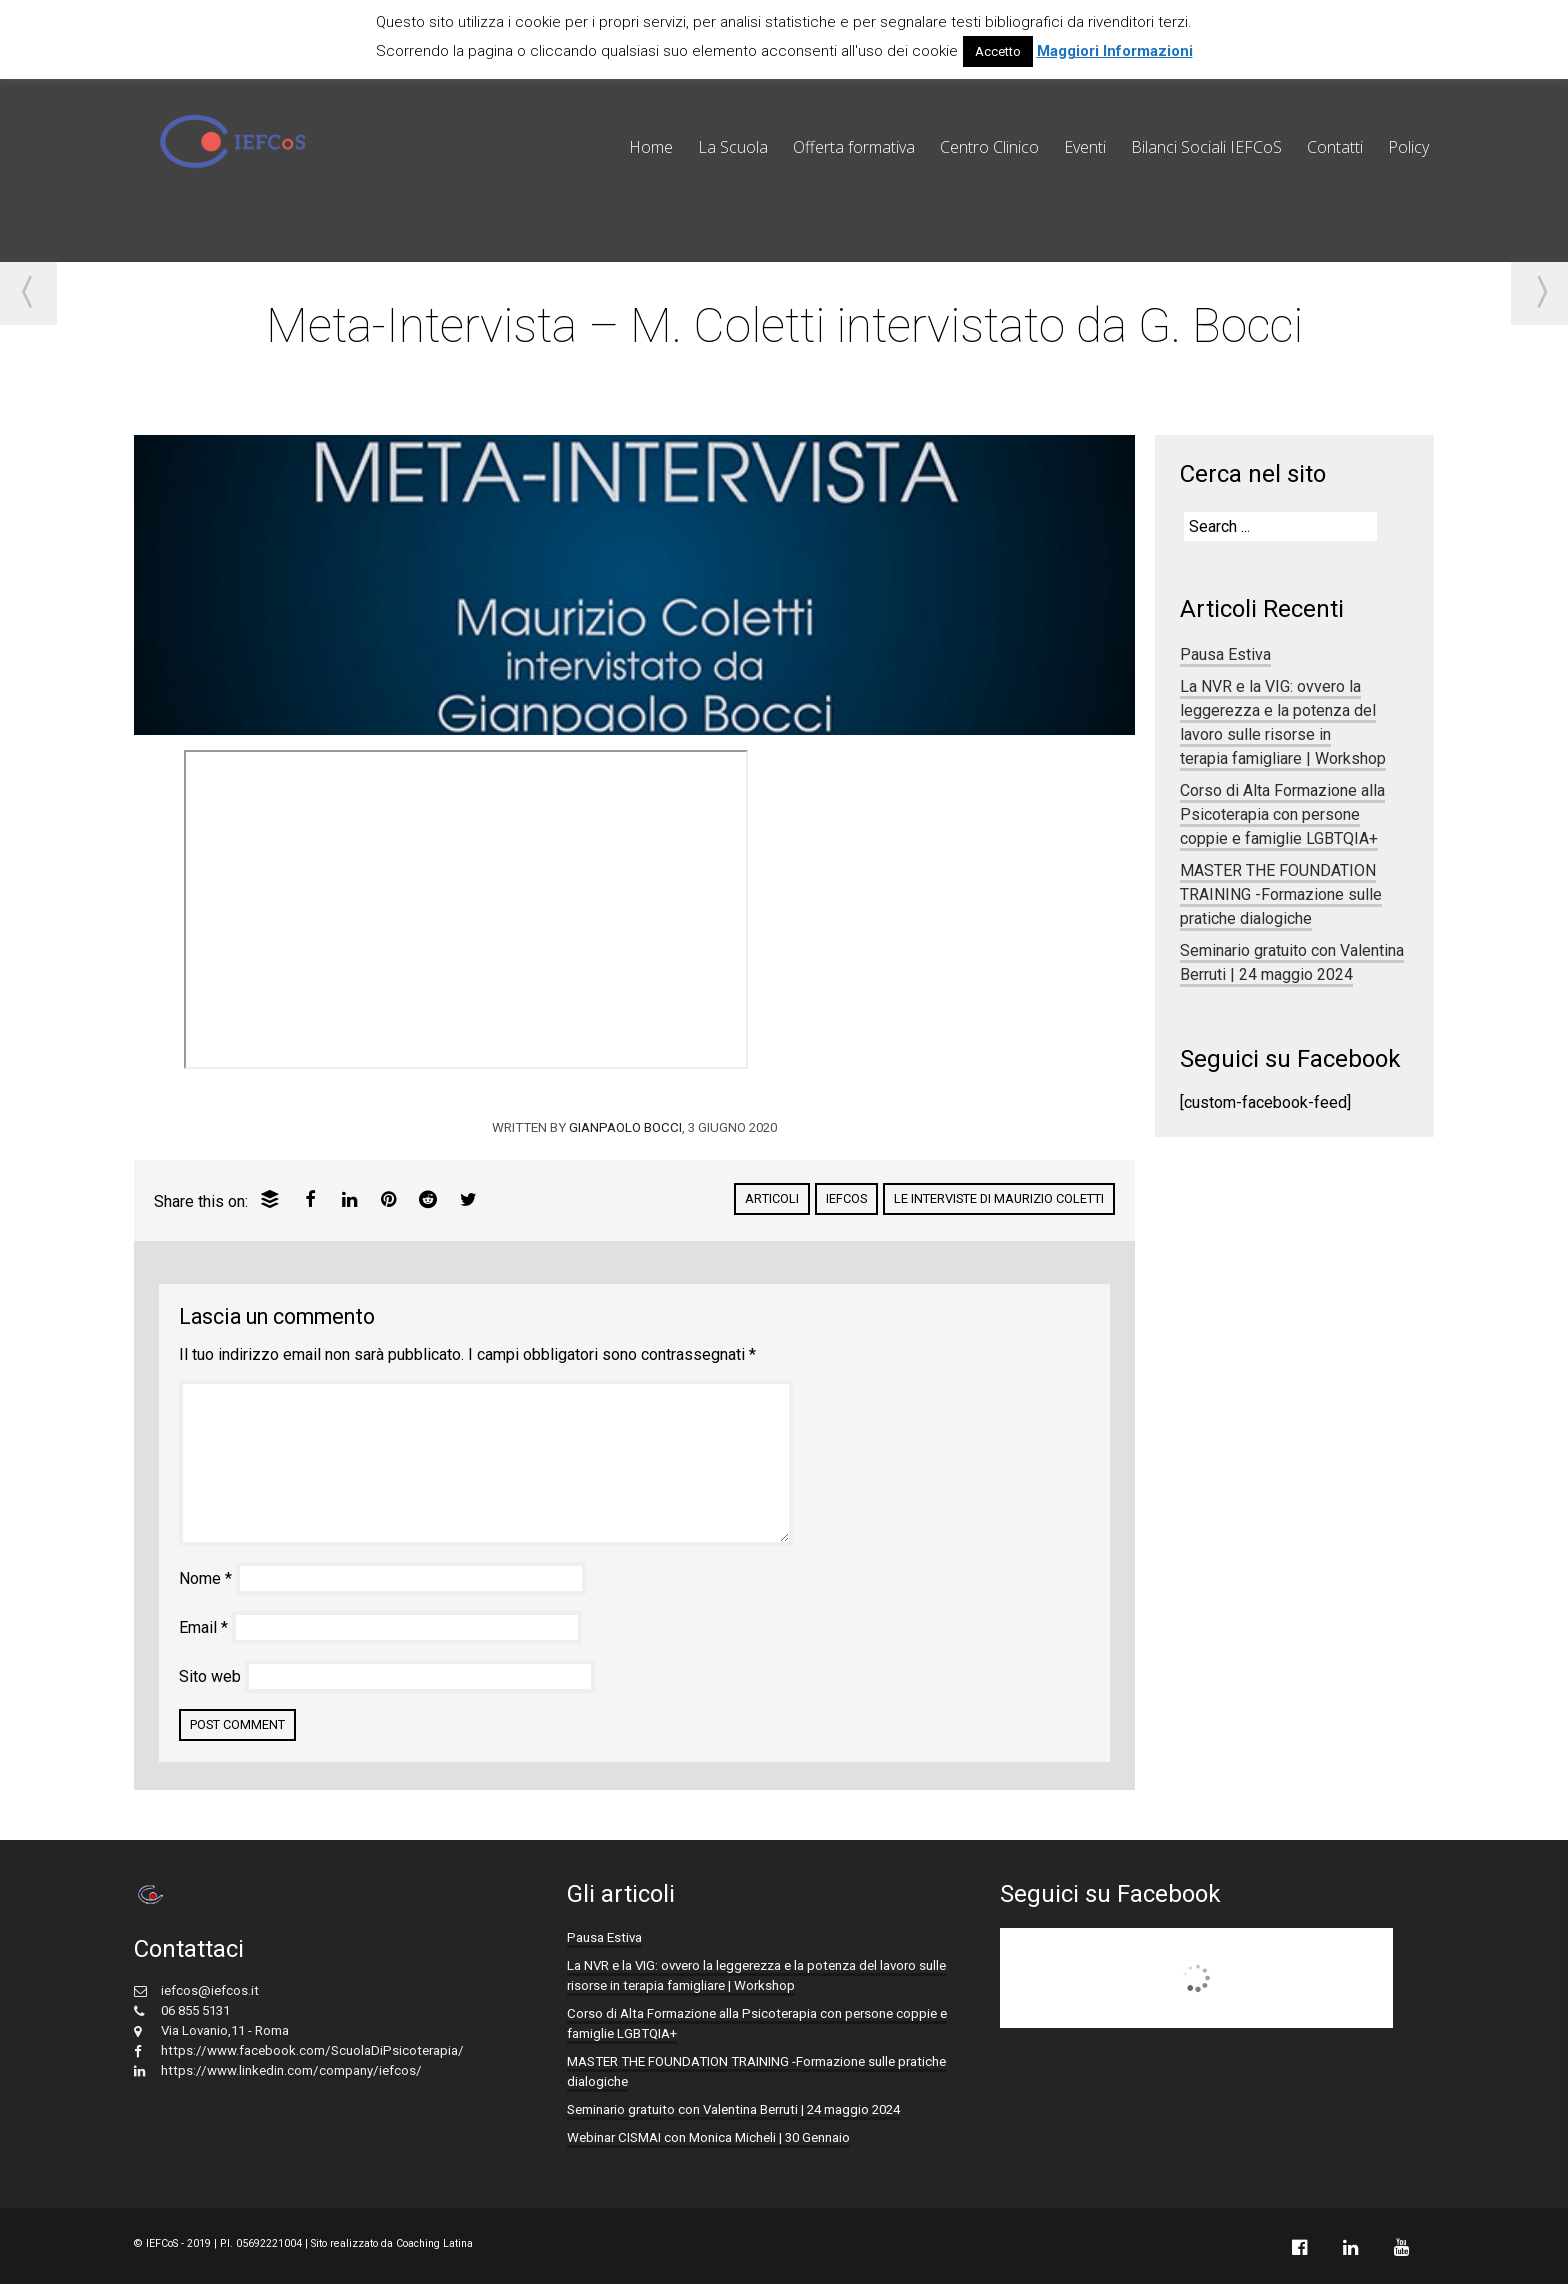  Describe the element at coordinates (708, 2137) in the screenshot. I see `Webinar CISMAI con Monica Micheli | 30 Gennaio` at that location.